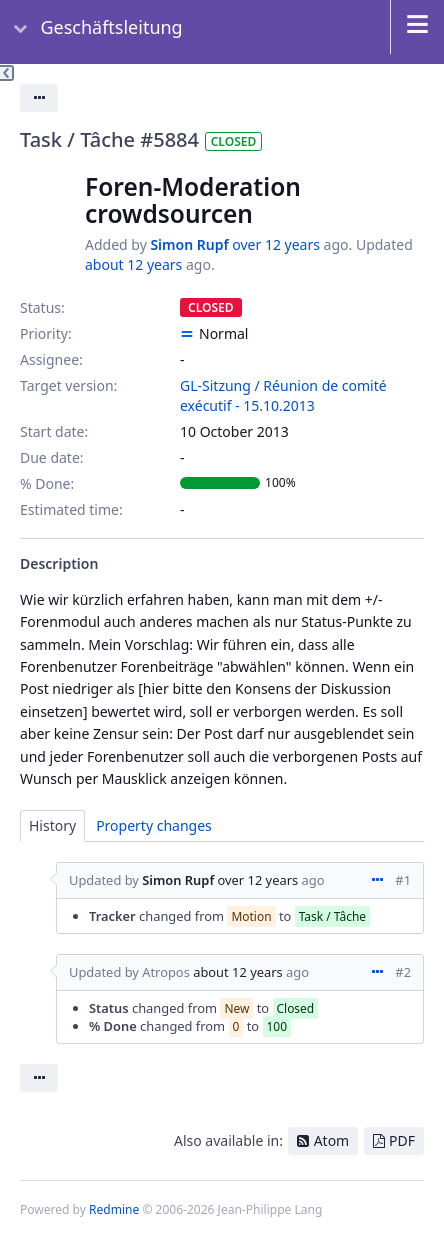 This screenshot has height=1239, width=444. I want to click on #2, so click(403, 972).